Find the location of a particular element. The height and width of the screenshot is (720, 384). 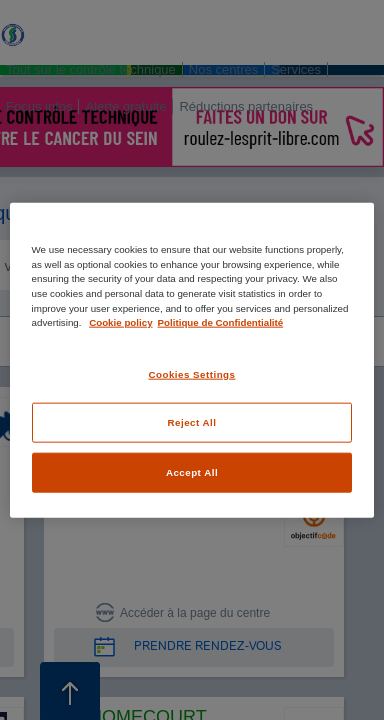

Reject All is located at coordinates (192, 422).